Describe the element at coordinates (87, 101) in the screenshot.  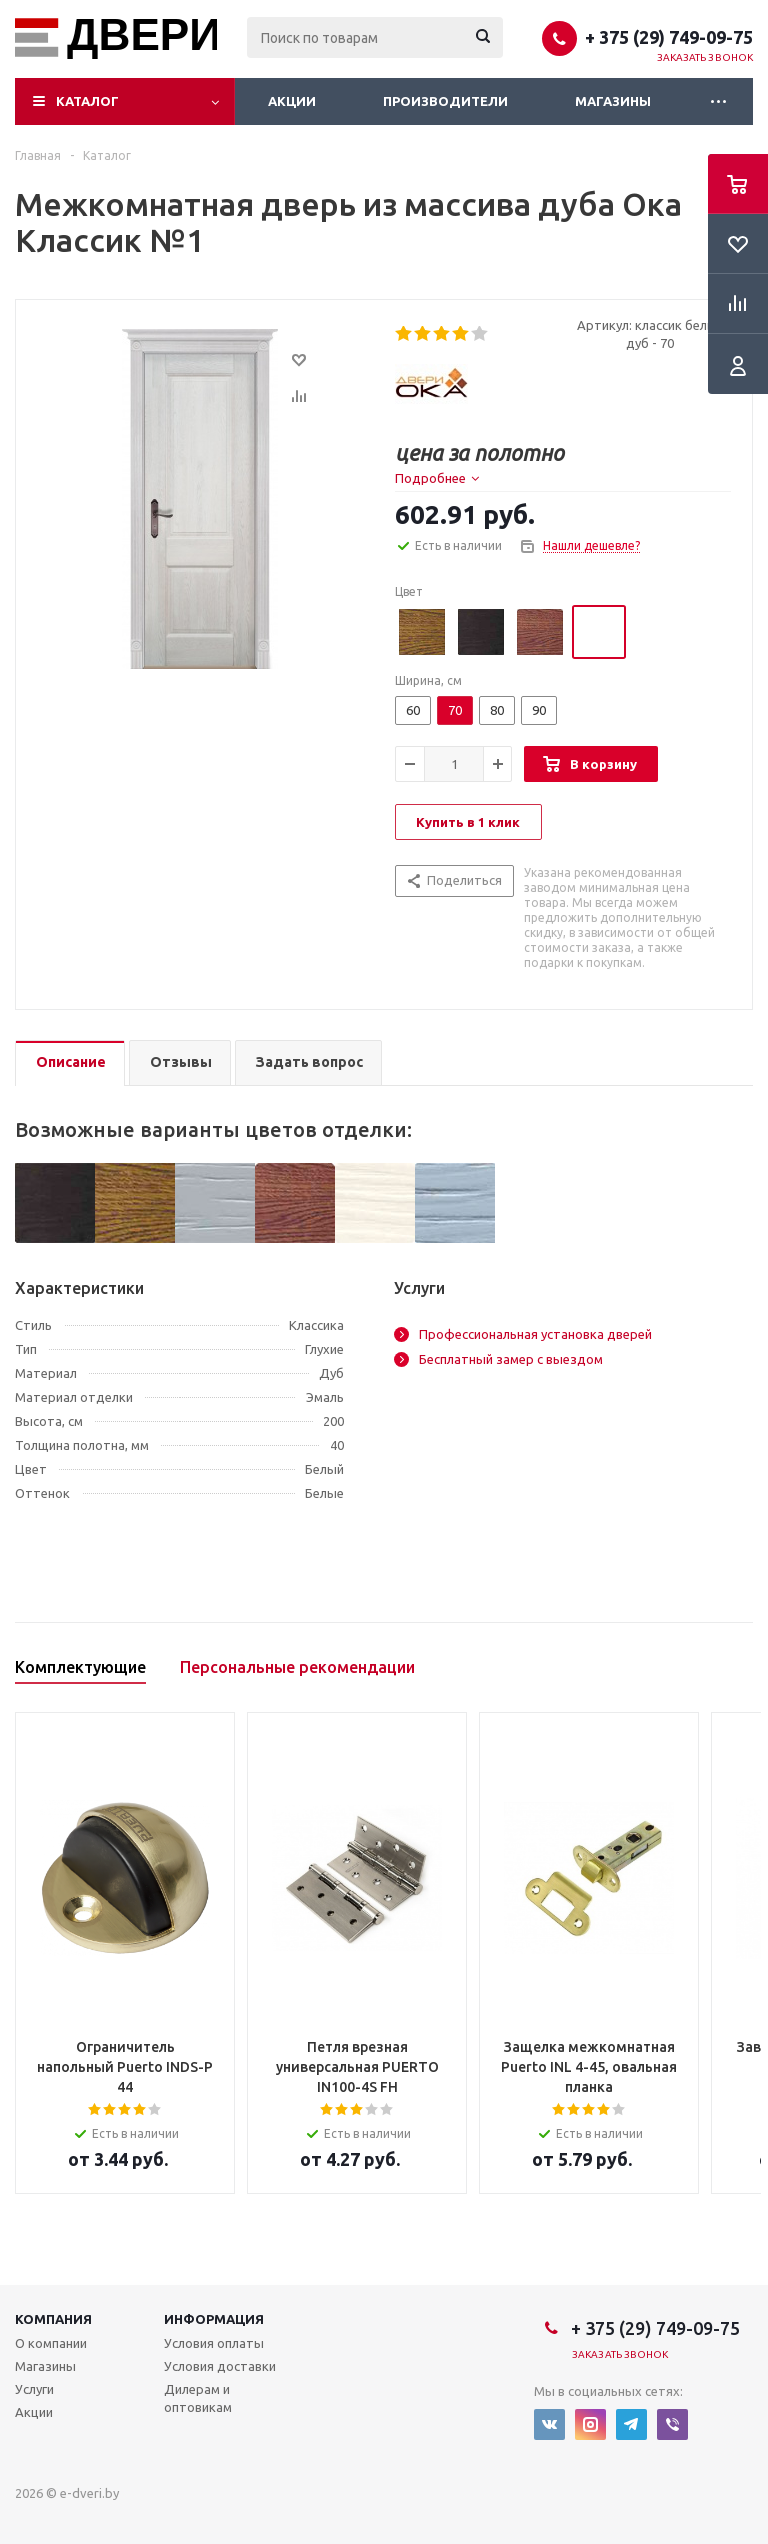
I see `Каталог` at that location.